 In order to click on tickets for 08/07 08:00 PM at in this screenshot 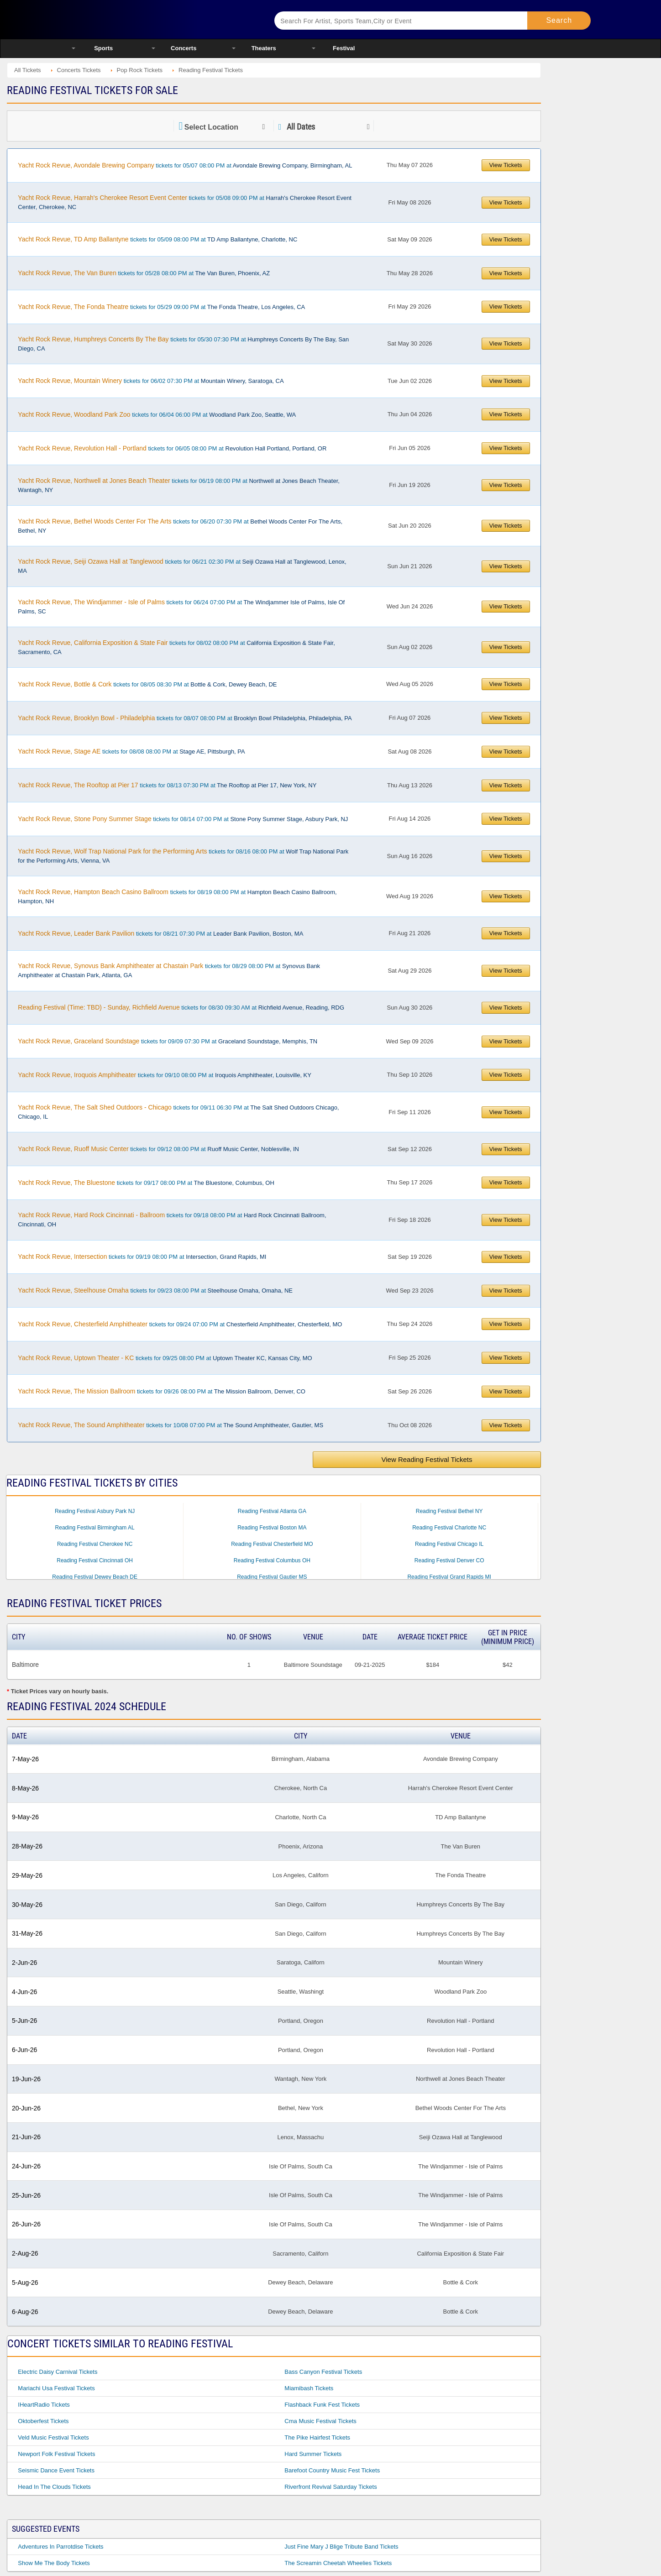, I will do `click(184, 718)`.